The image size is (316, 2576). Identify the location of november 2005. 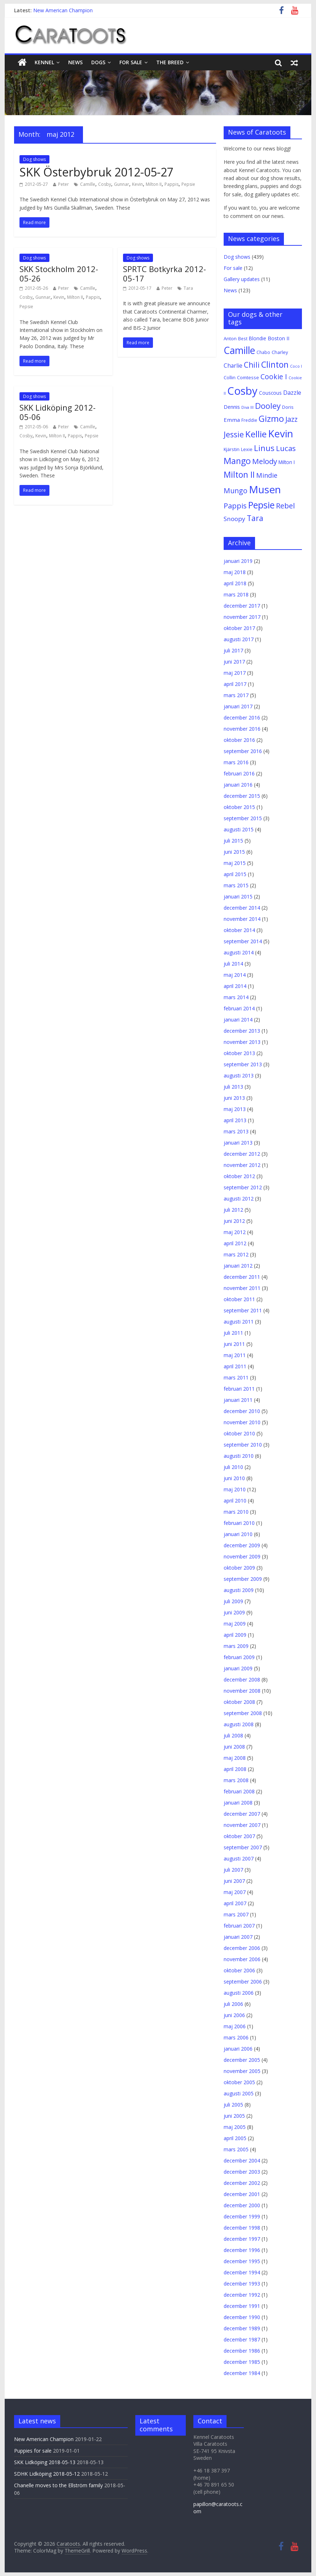
(242, 2071).